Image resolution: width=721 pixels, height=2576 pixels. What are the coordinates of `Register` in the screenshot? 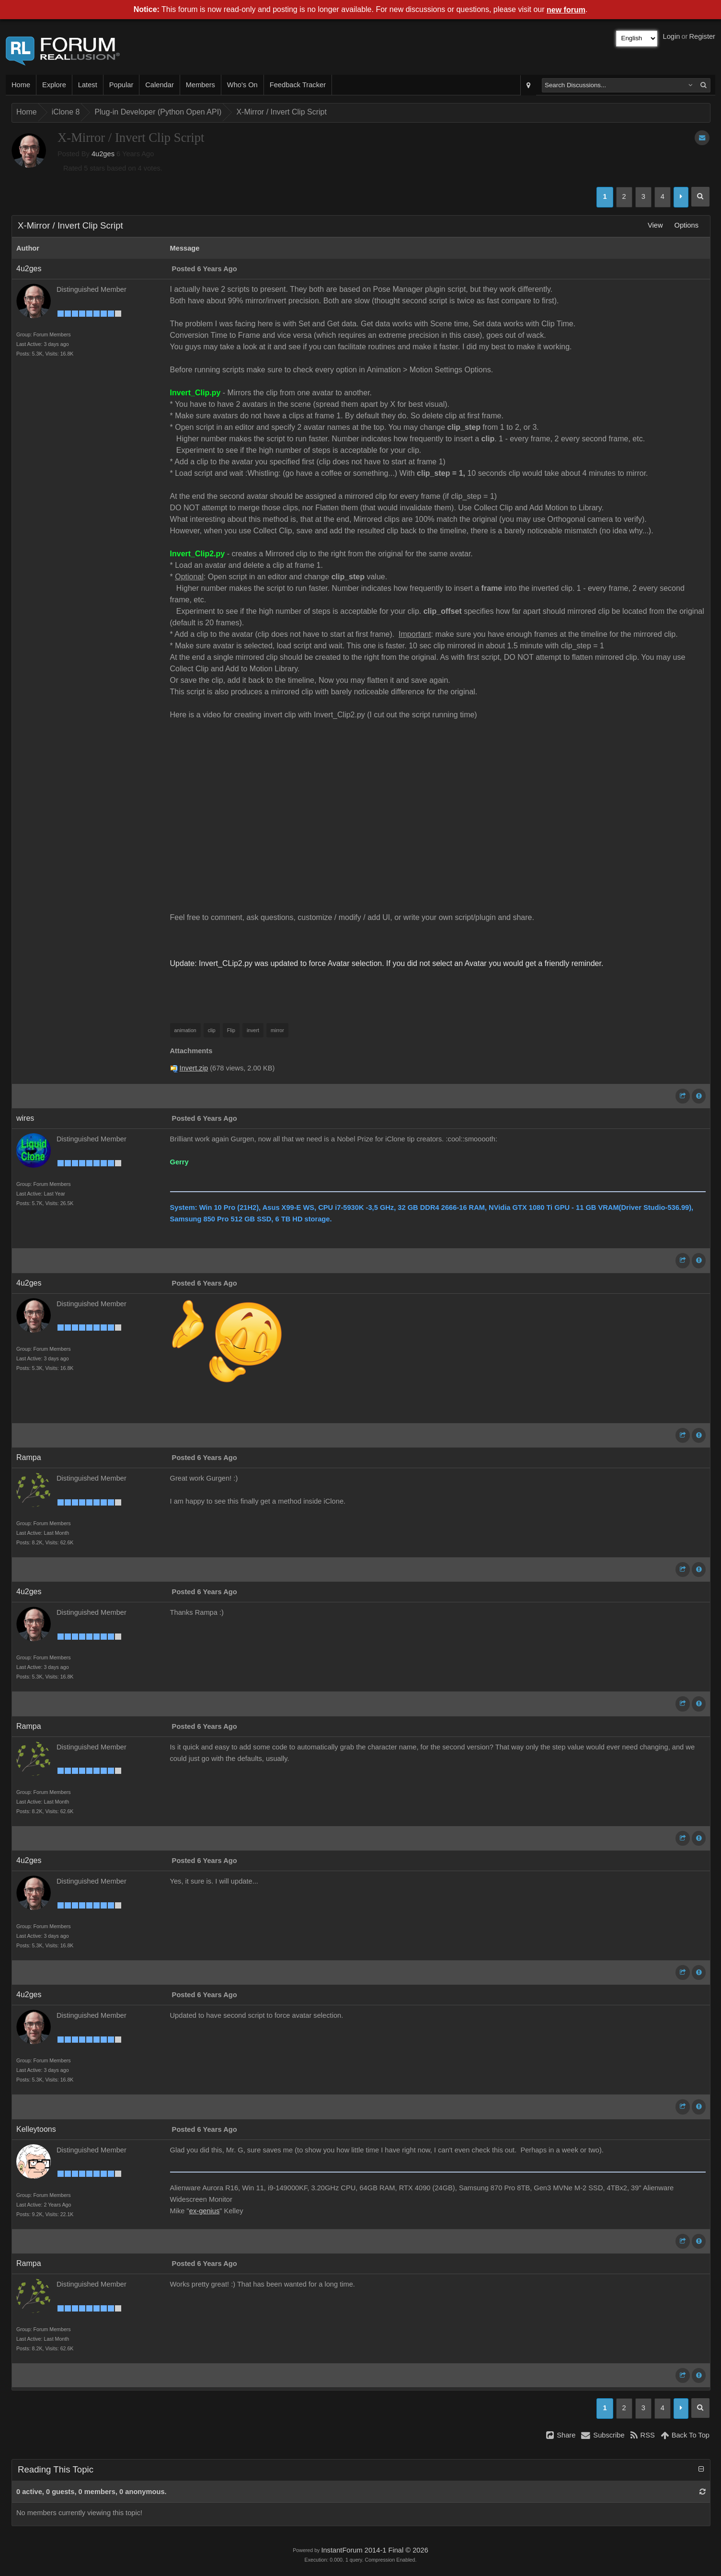 It's located at (702, 36).